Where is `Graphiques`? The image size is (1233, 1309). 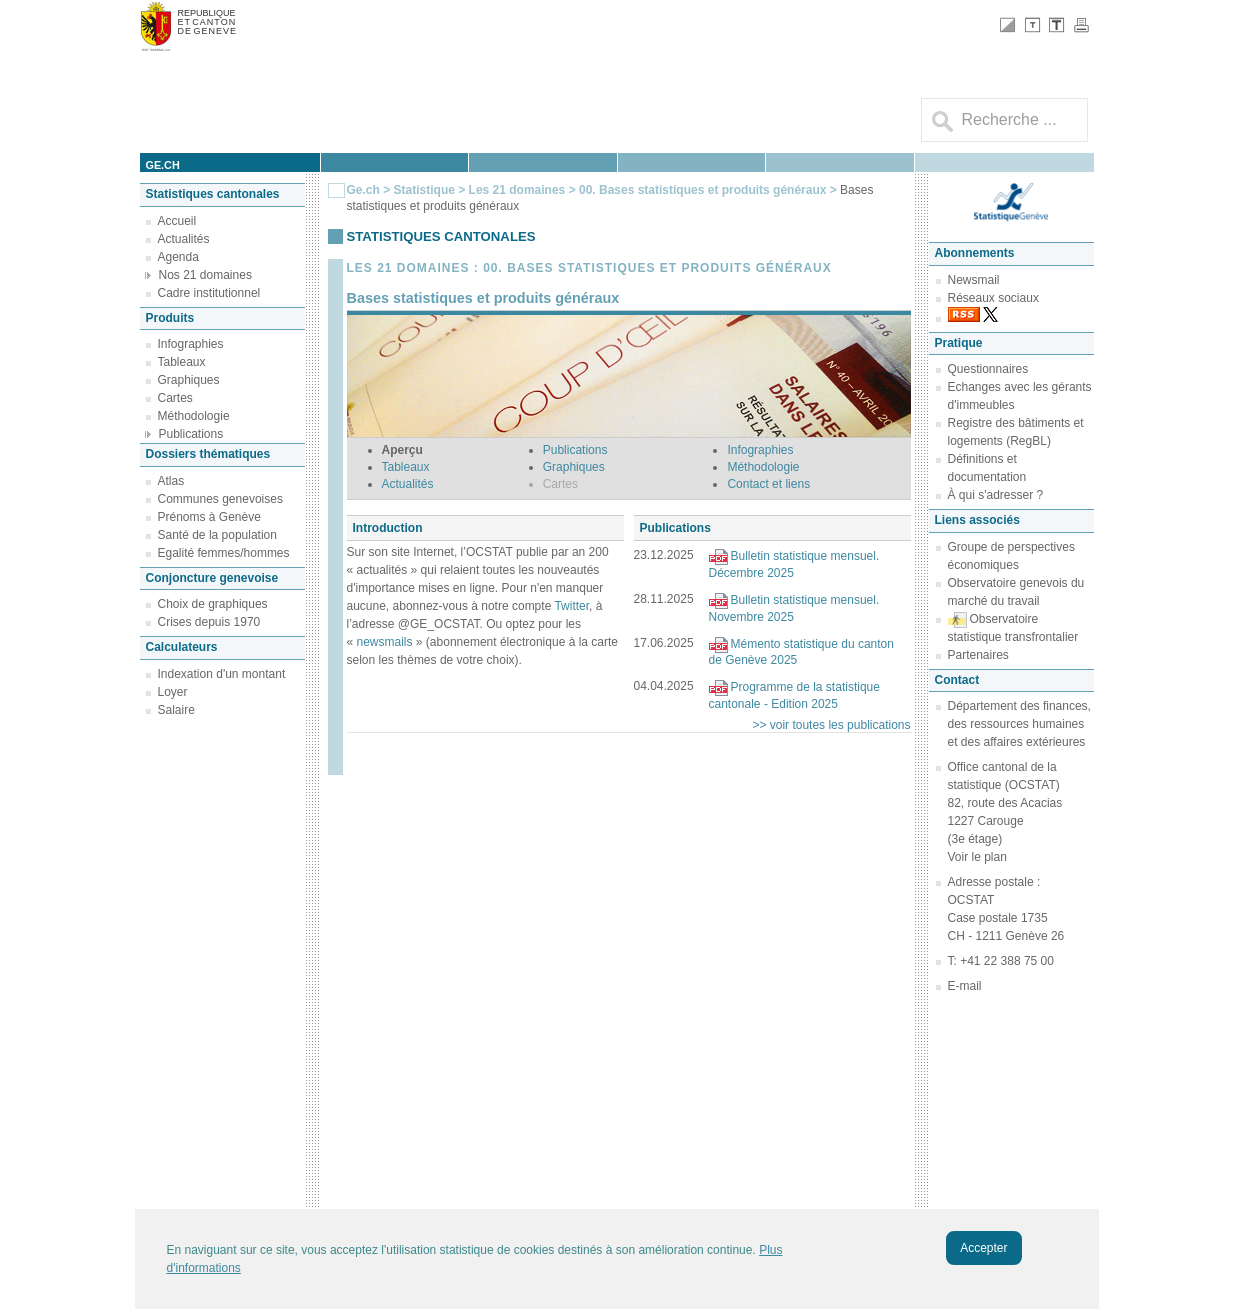 Graphiques is located at coordinates (189, 380).